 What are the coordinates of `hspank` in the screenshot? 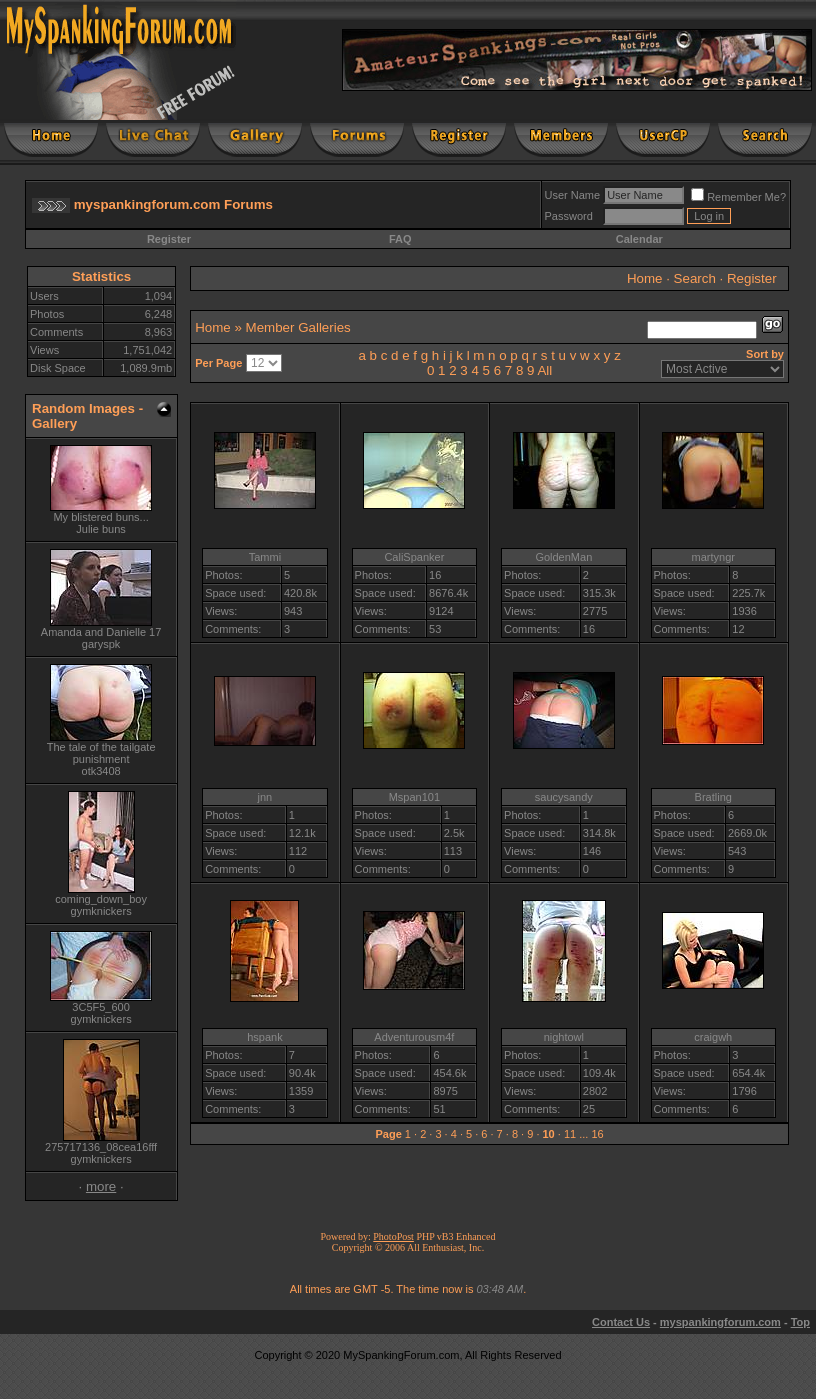 It's located at (264, 1037).